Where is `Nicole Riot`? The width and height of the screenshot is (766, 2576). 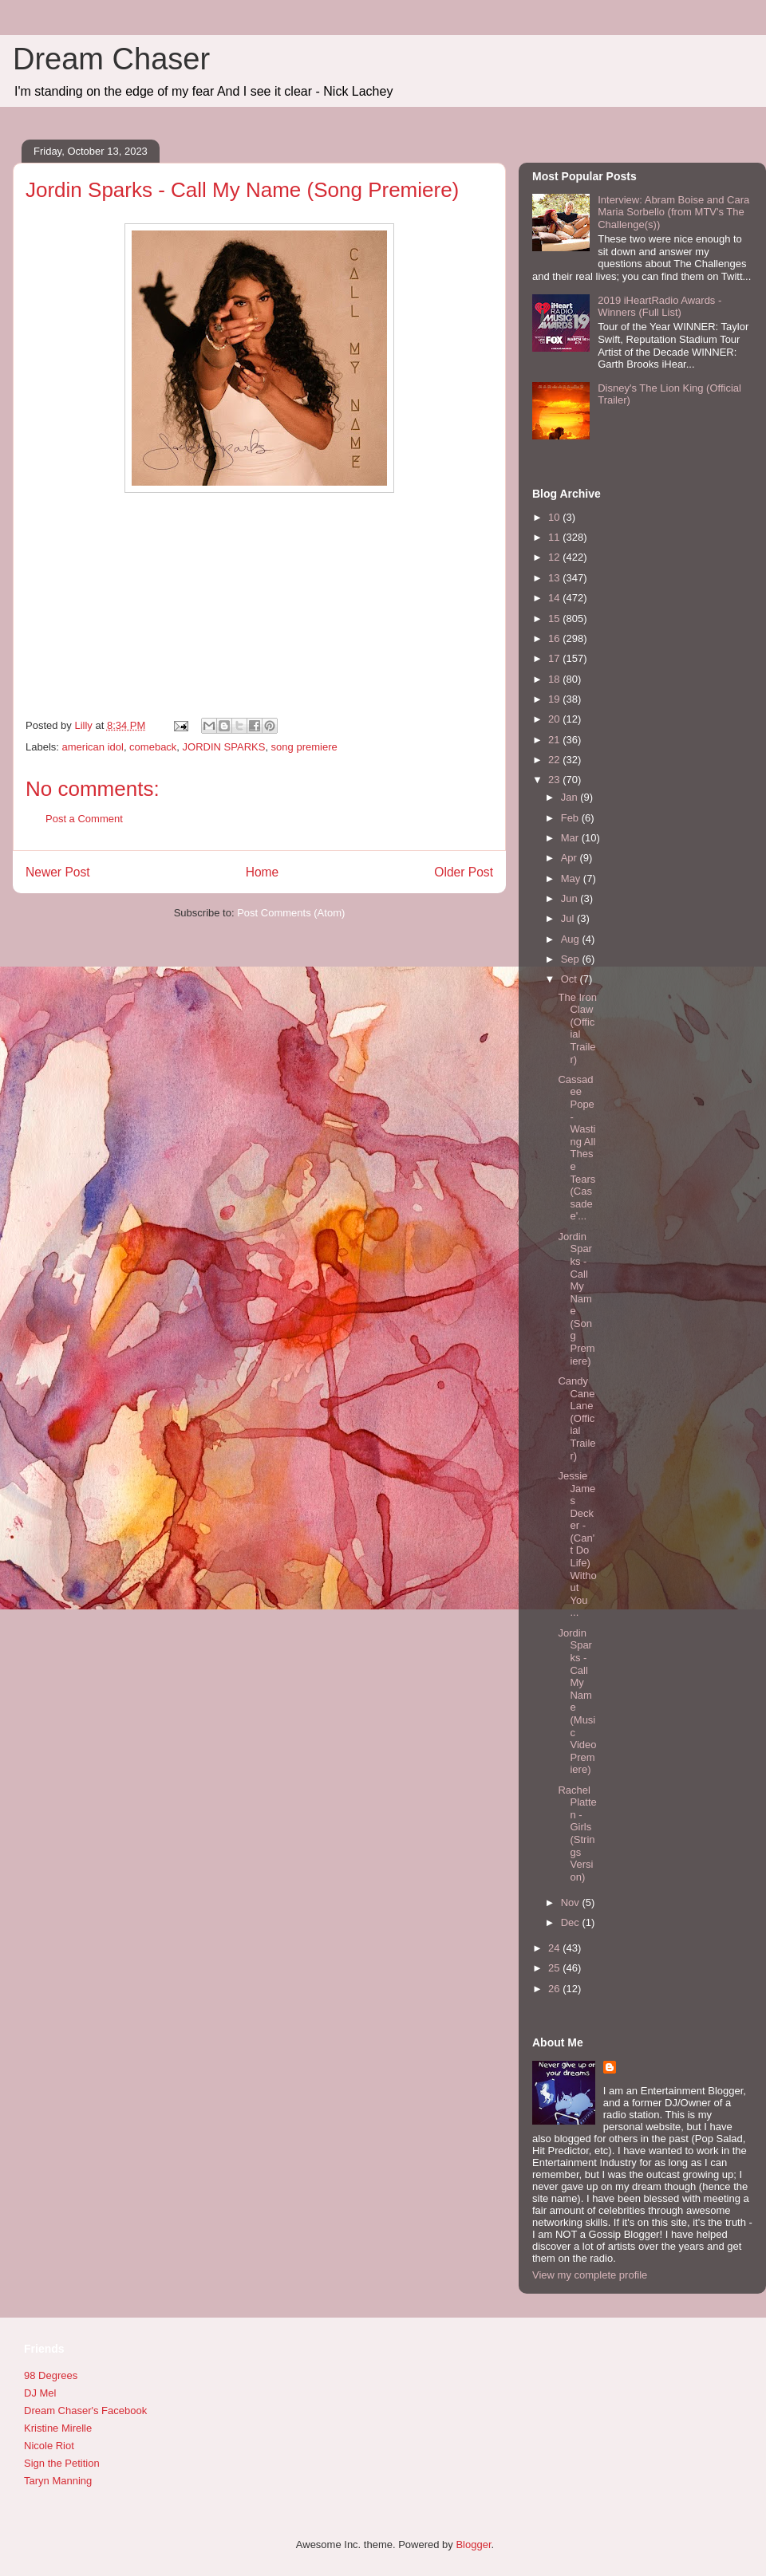 Nicole Riot is located at coordinates (49, 2446).